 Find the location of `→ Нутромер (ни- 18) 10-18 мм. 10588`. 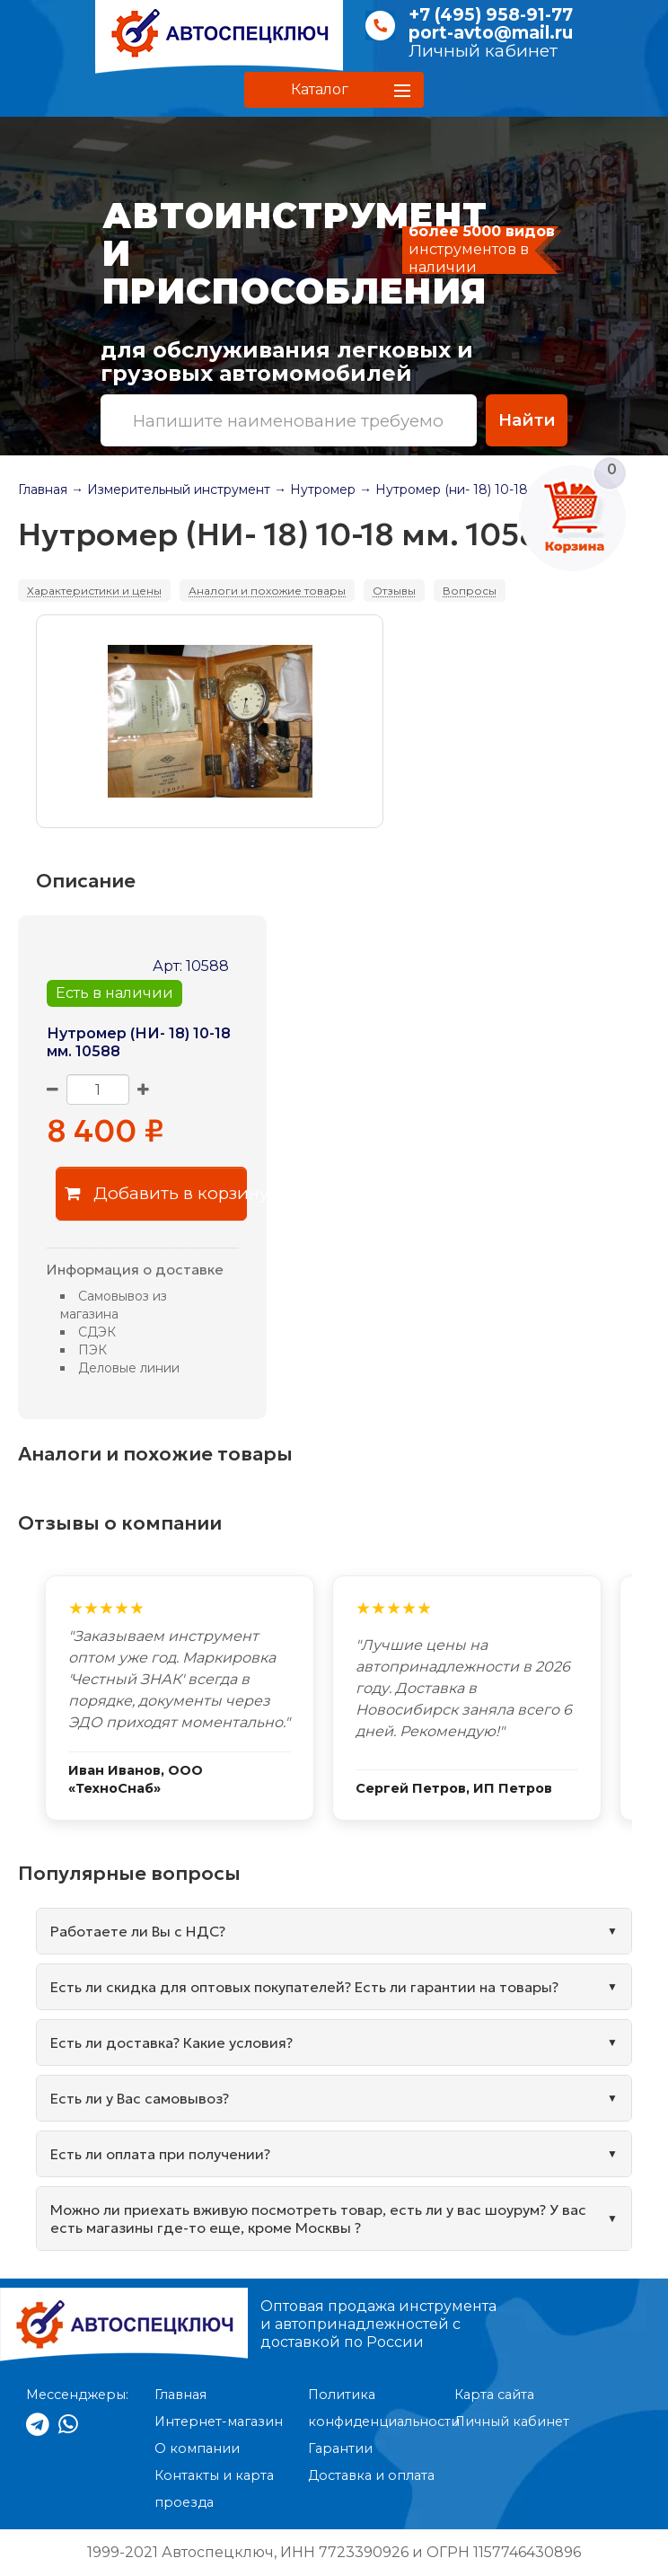

→ Нутромер (ни- 18) 10-18 мм. 10588 is located at coordinates (476, 489).